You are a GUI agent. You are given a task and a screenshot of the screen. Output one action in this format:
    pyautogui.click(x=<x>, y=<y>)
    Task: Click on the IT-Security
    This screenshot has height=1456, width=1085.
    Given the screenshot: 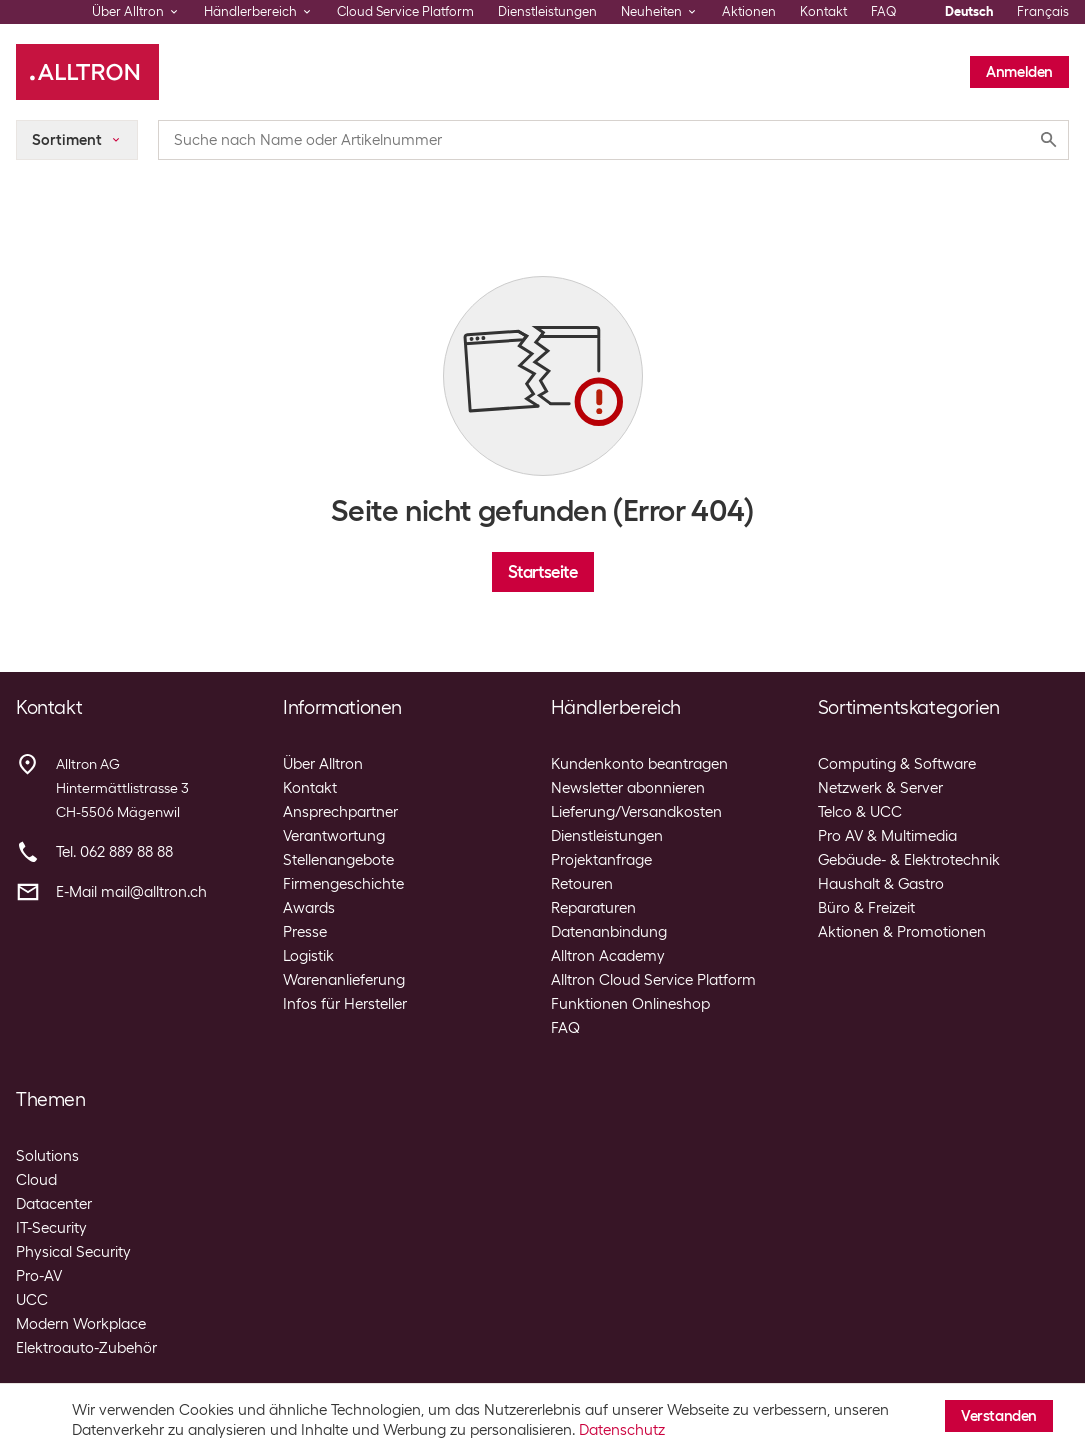 What is the action you would take?
    pyautogui.click(x=51, y=1228)
    